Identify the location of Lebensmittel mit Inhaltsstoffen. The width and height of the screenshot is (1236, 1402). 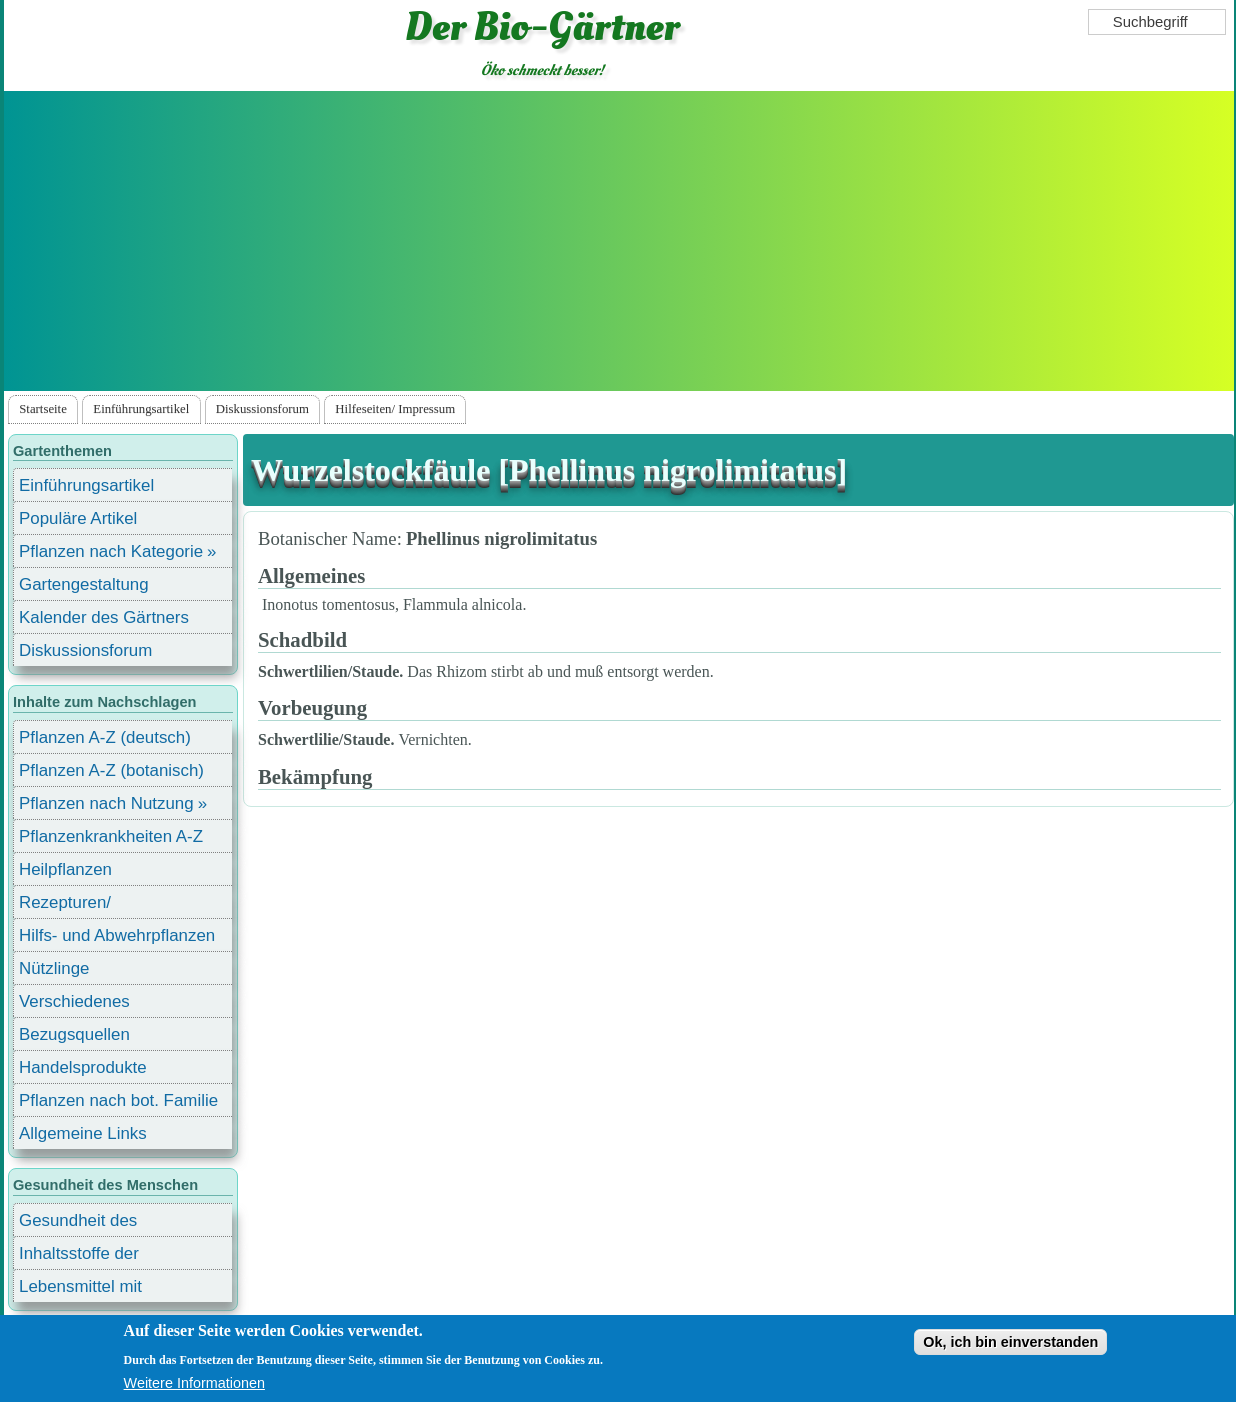
(80, 1289).